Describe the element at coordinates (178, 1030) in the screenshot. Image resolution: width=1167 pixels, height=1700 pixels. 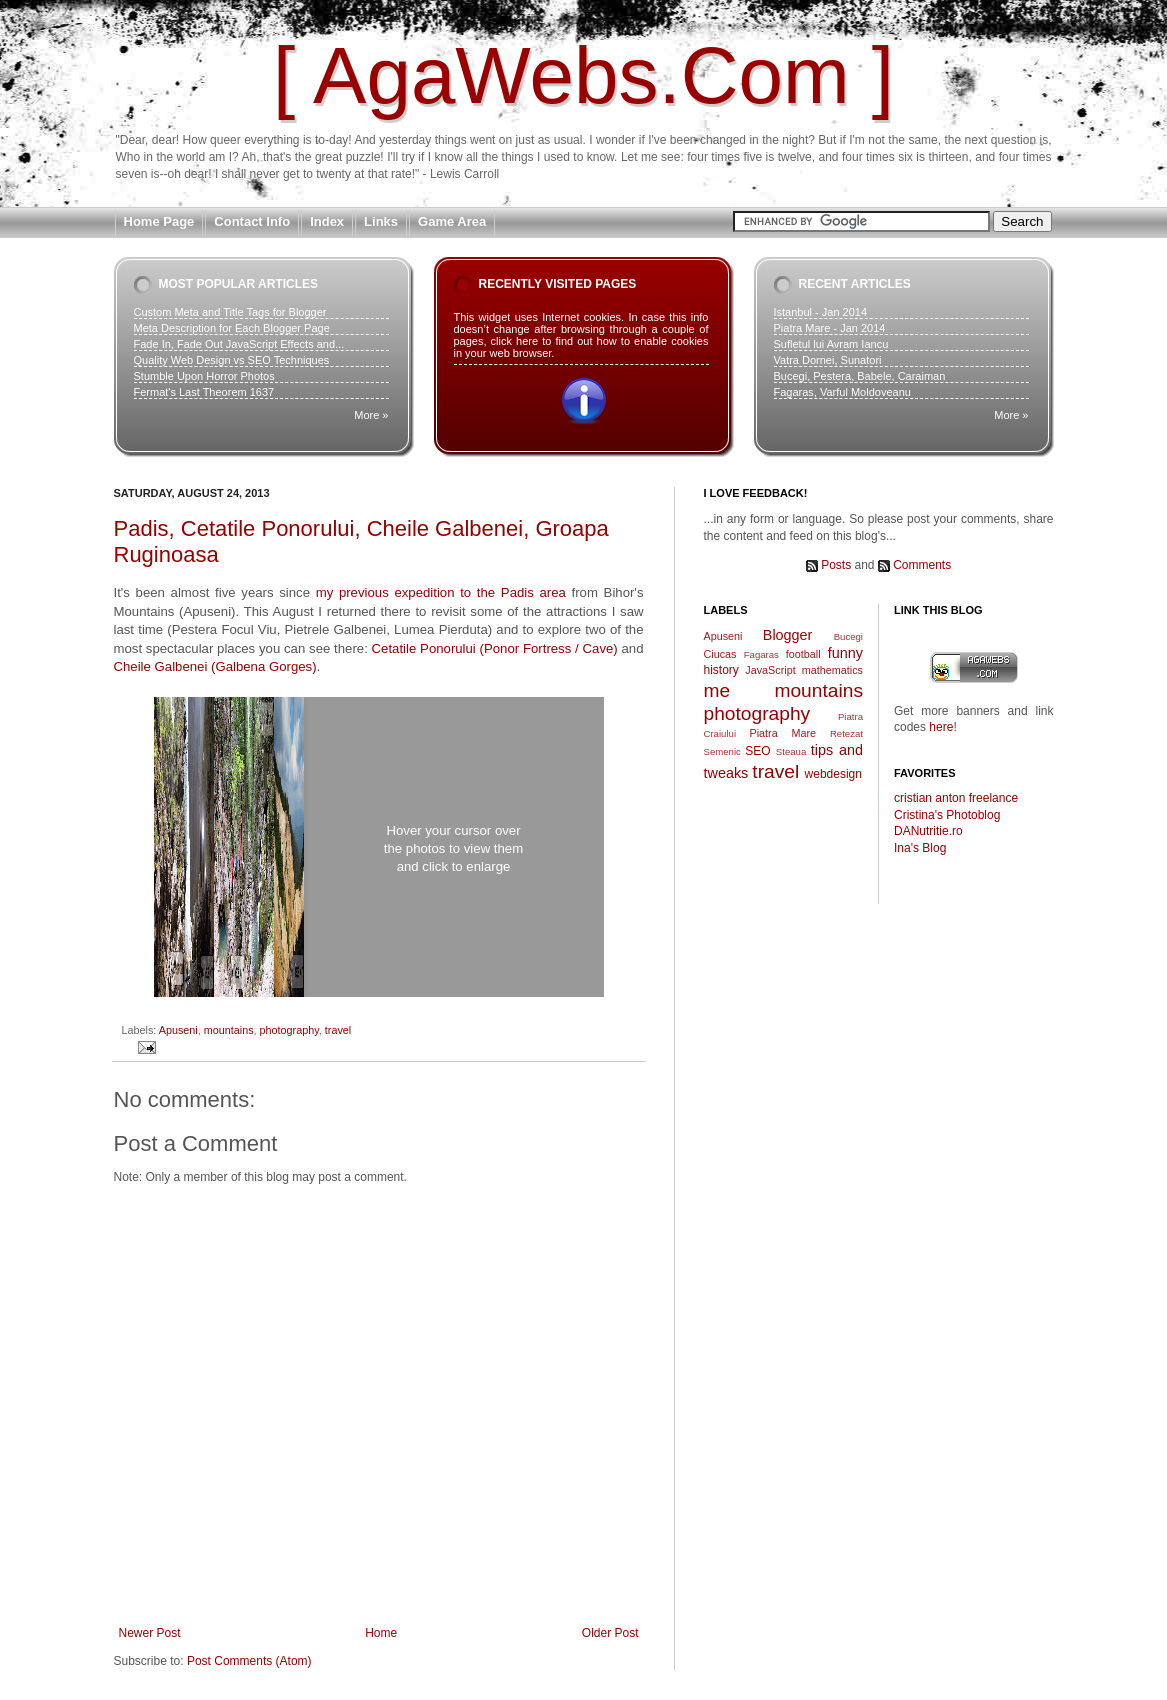
I see `Apuseni` at that location.